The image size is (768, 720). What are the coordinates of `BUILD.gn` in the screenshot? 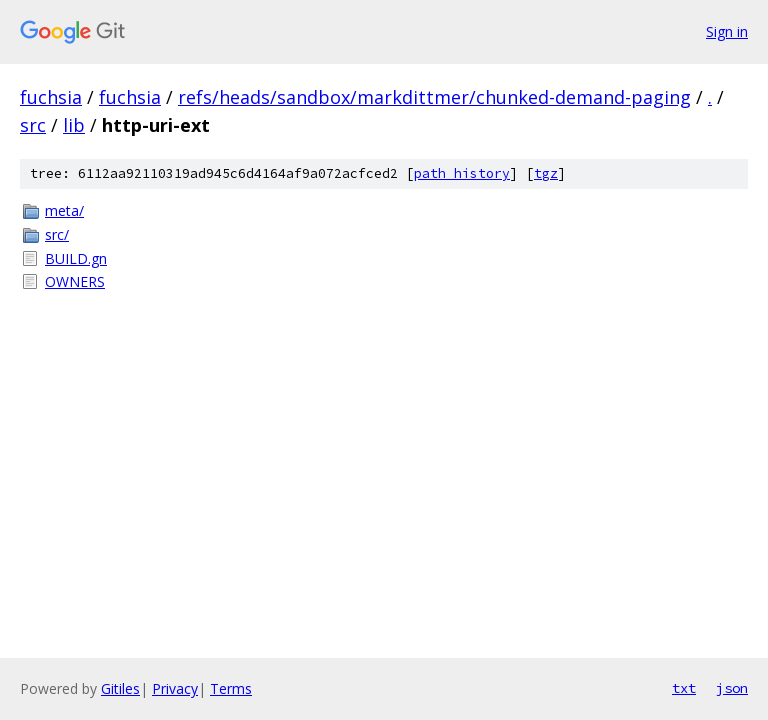 It's located at (76, 258).